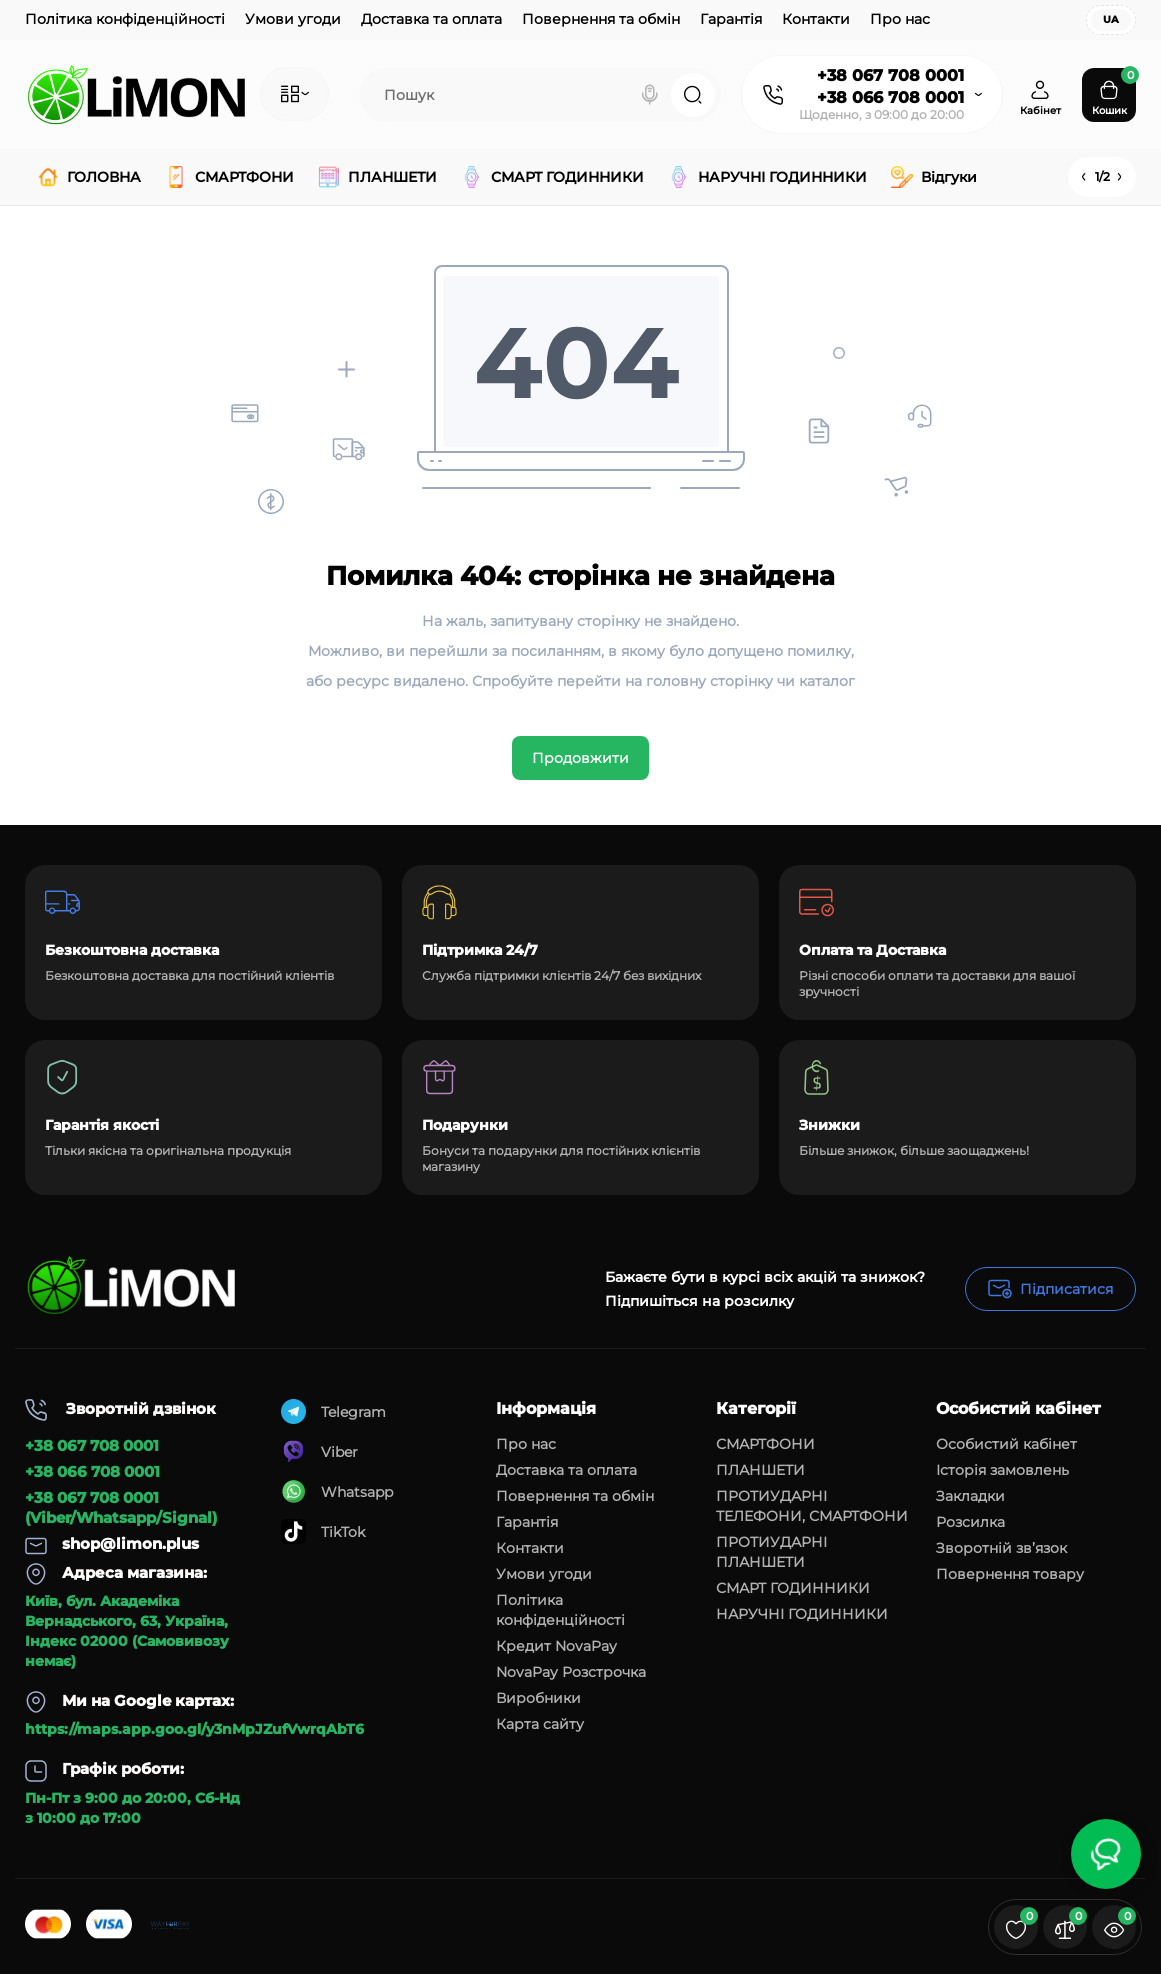 This screenshot has height=1974, width=1161. I want to click on ПЛАНШЕТИ, so click(760, 1470).